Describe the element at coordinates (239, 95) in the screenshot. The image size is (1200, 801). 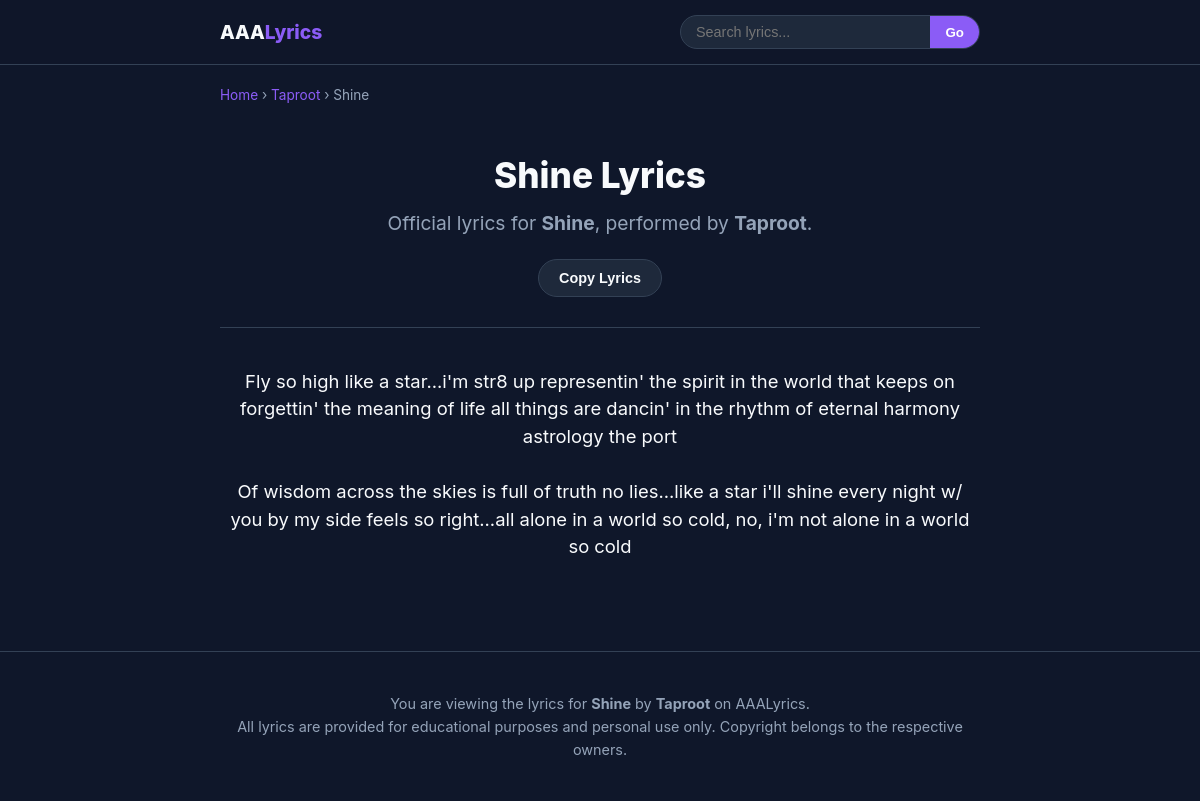
I see `Home` at that location.